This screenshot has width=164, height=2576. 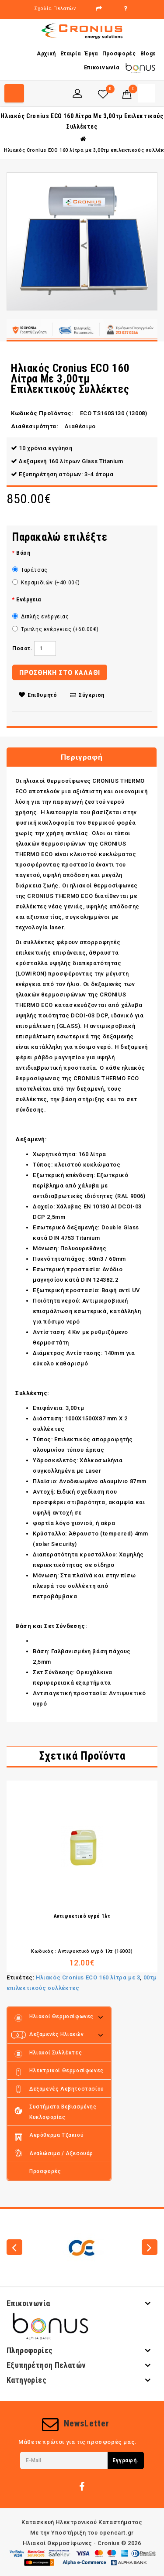 I want to click on Αρχική, so click(x=46, y=54).